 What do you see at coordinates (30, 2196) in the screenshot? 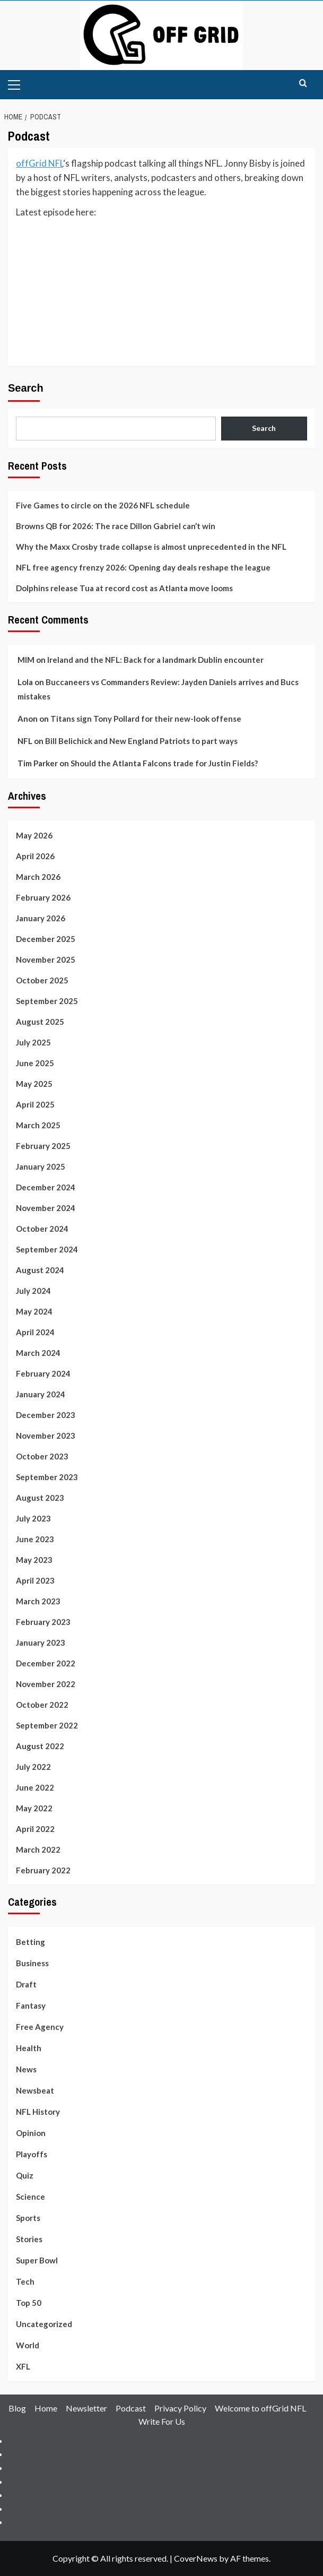
I see `Science` at bounding box center [30, 2196].